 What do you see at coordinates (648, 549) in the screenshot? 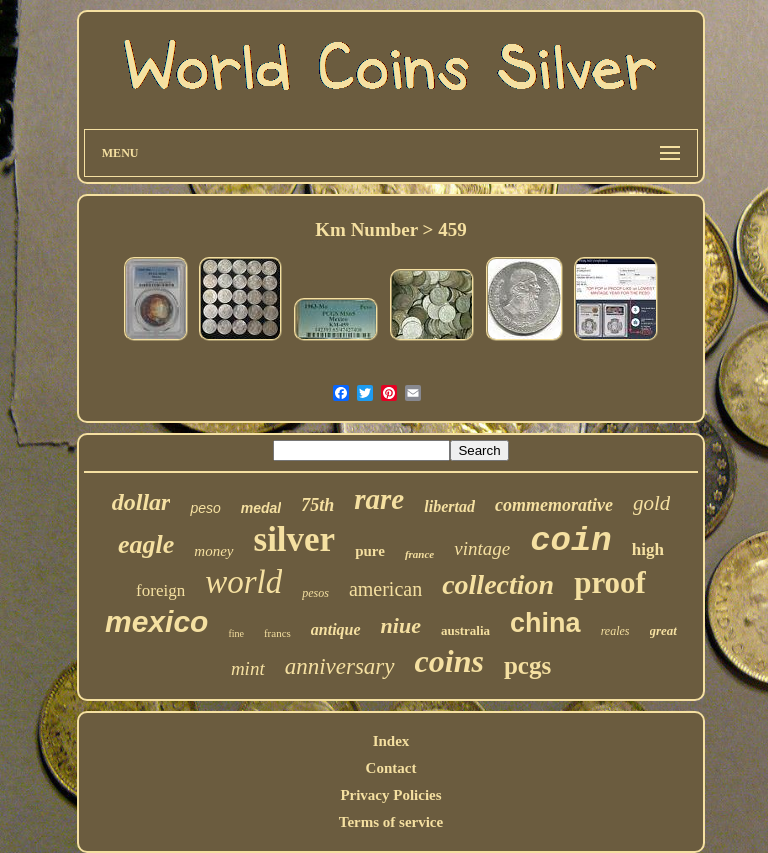
I see `high` at bounding box center [648, 549].